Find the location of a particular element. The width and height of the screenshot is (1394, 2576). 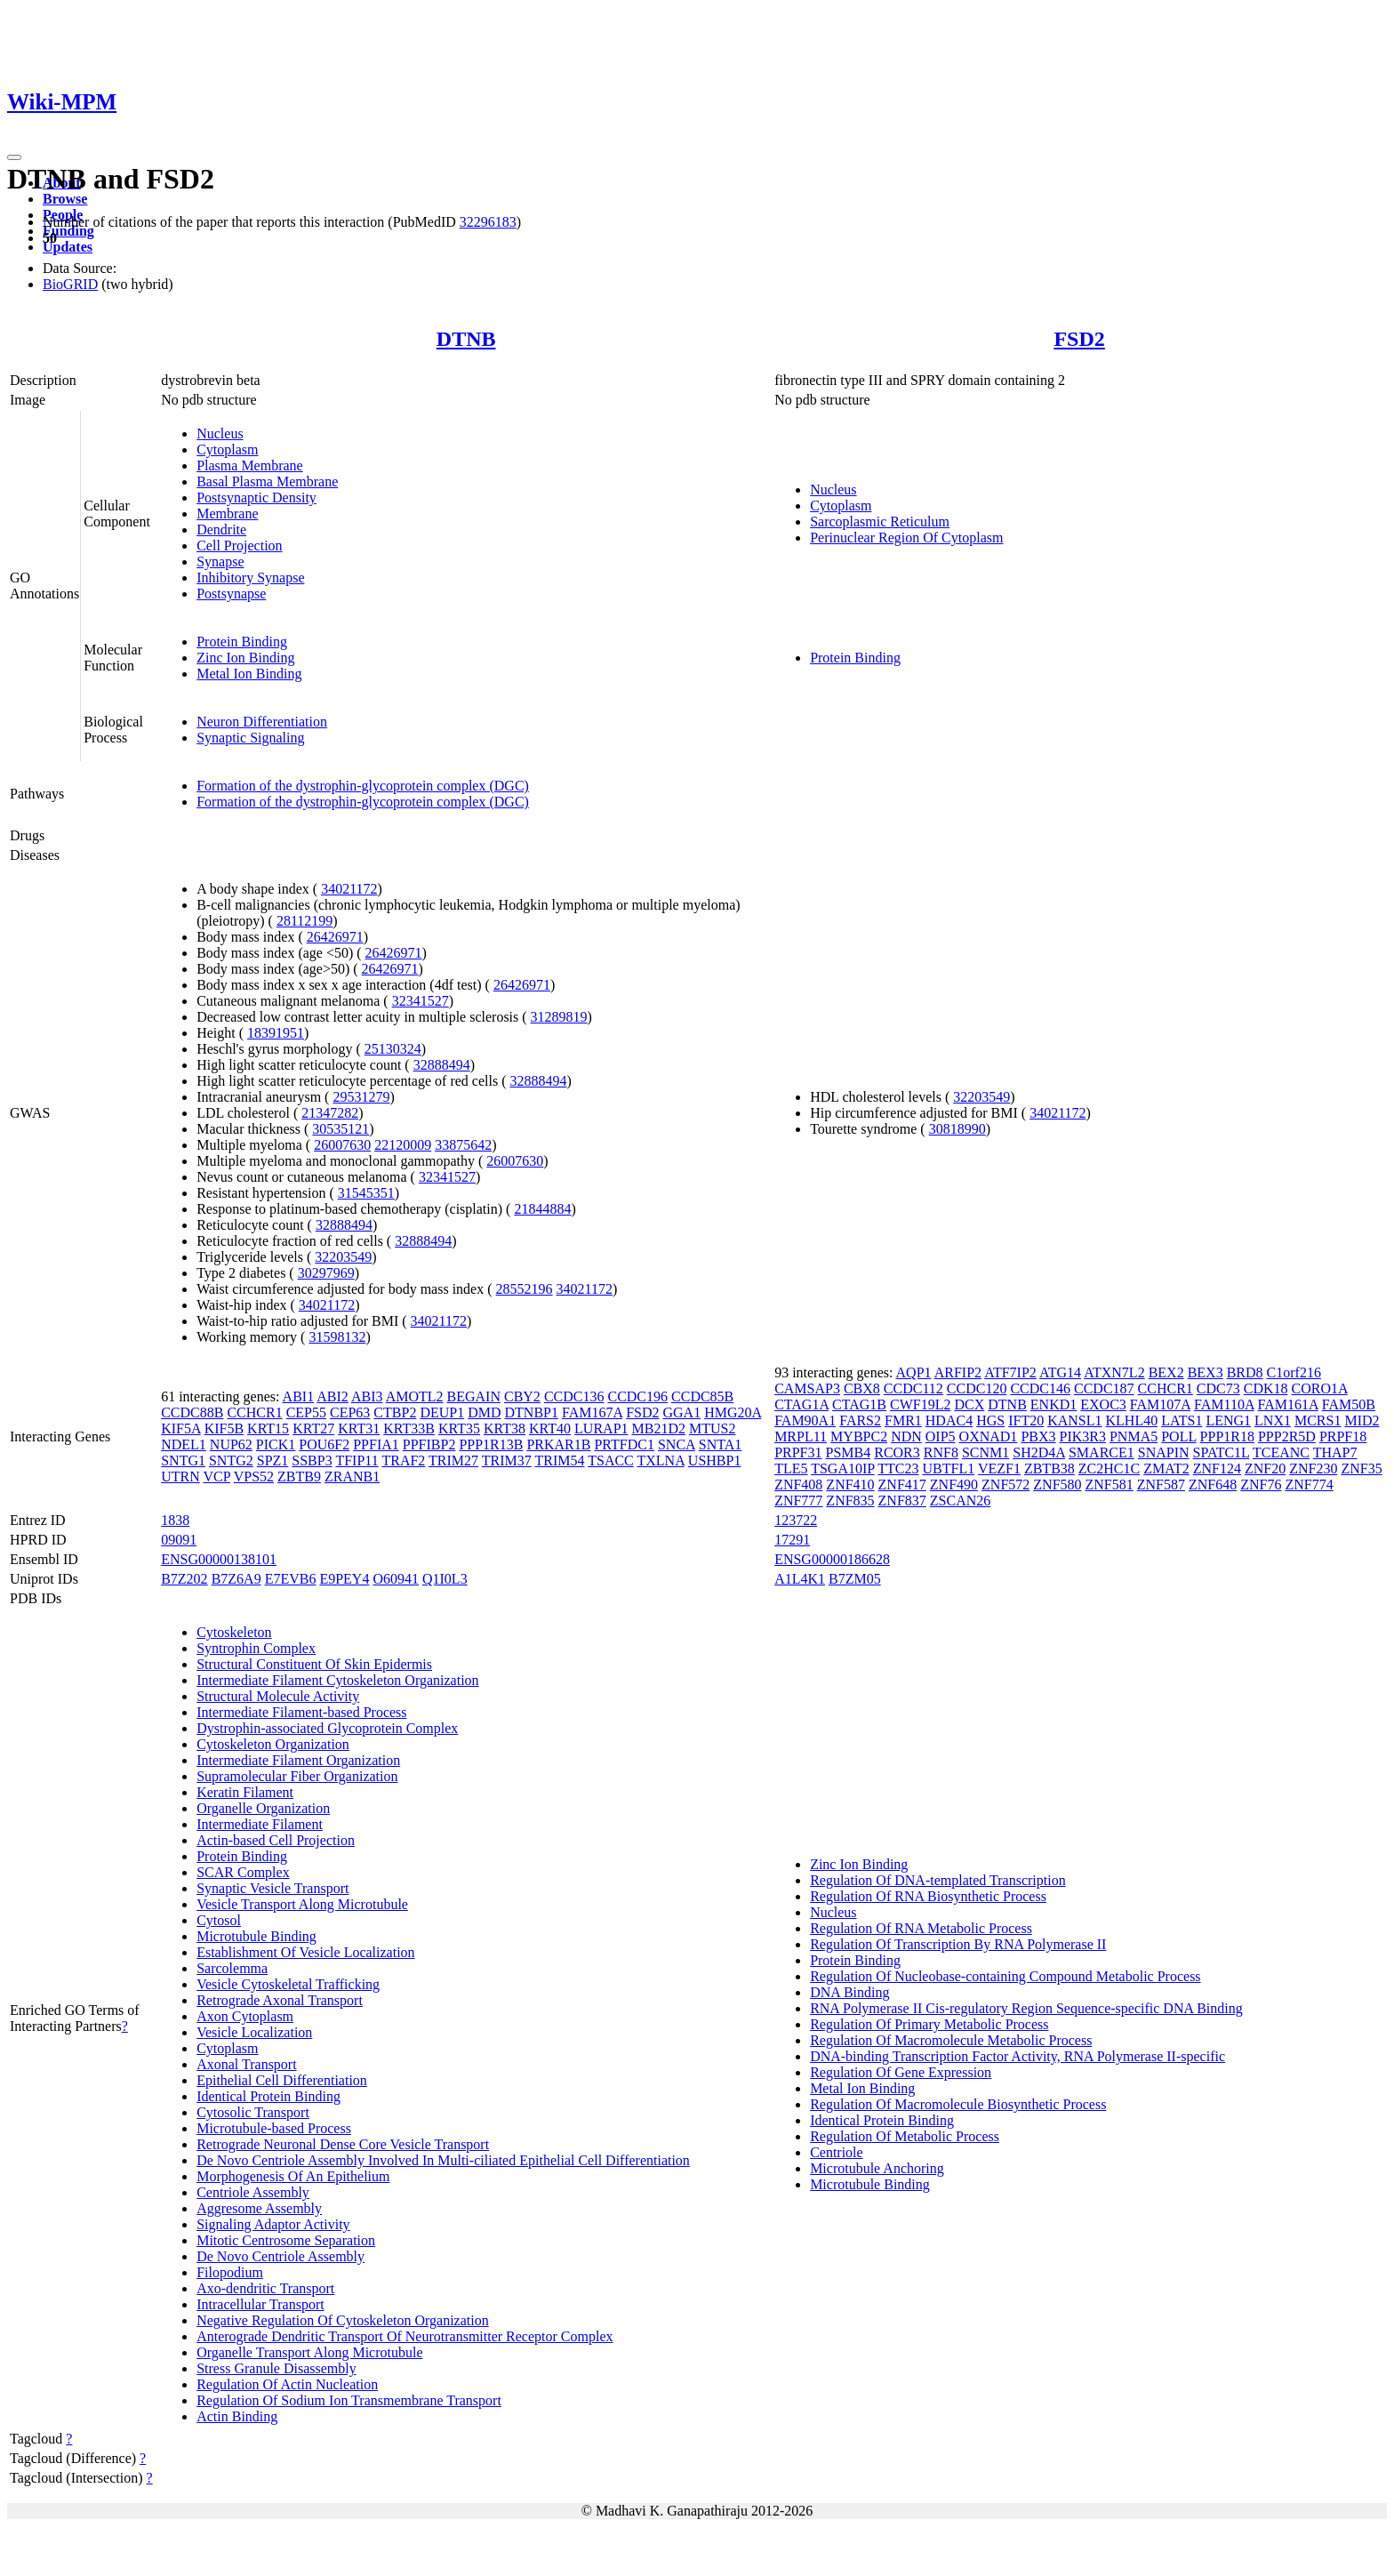

Sarcolemma is located at coordinates (232, 1968).